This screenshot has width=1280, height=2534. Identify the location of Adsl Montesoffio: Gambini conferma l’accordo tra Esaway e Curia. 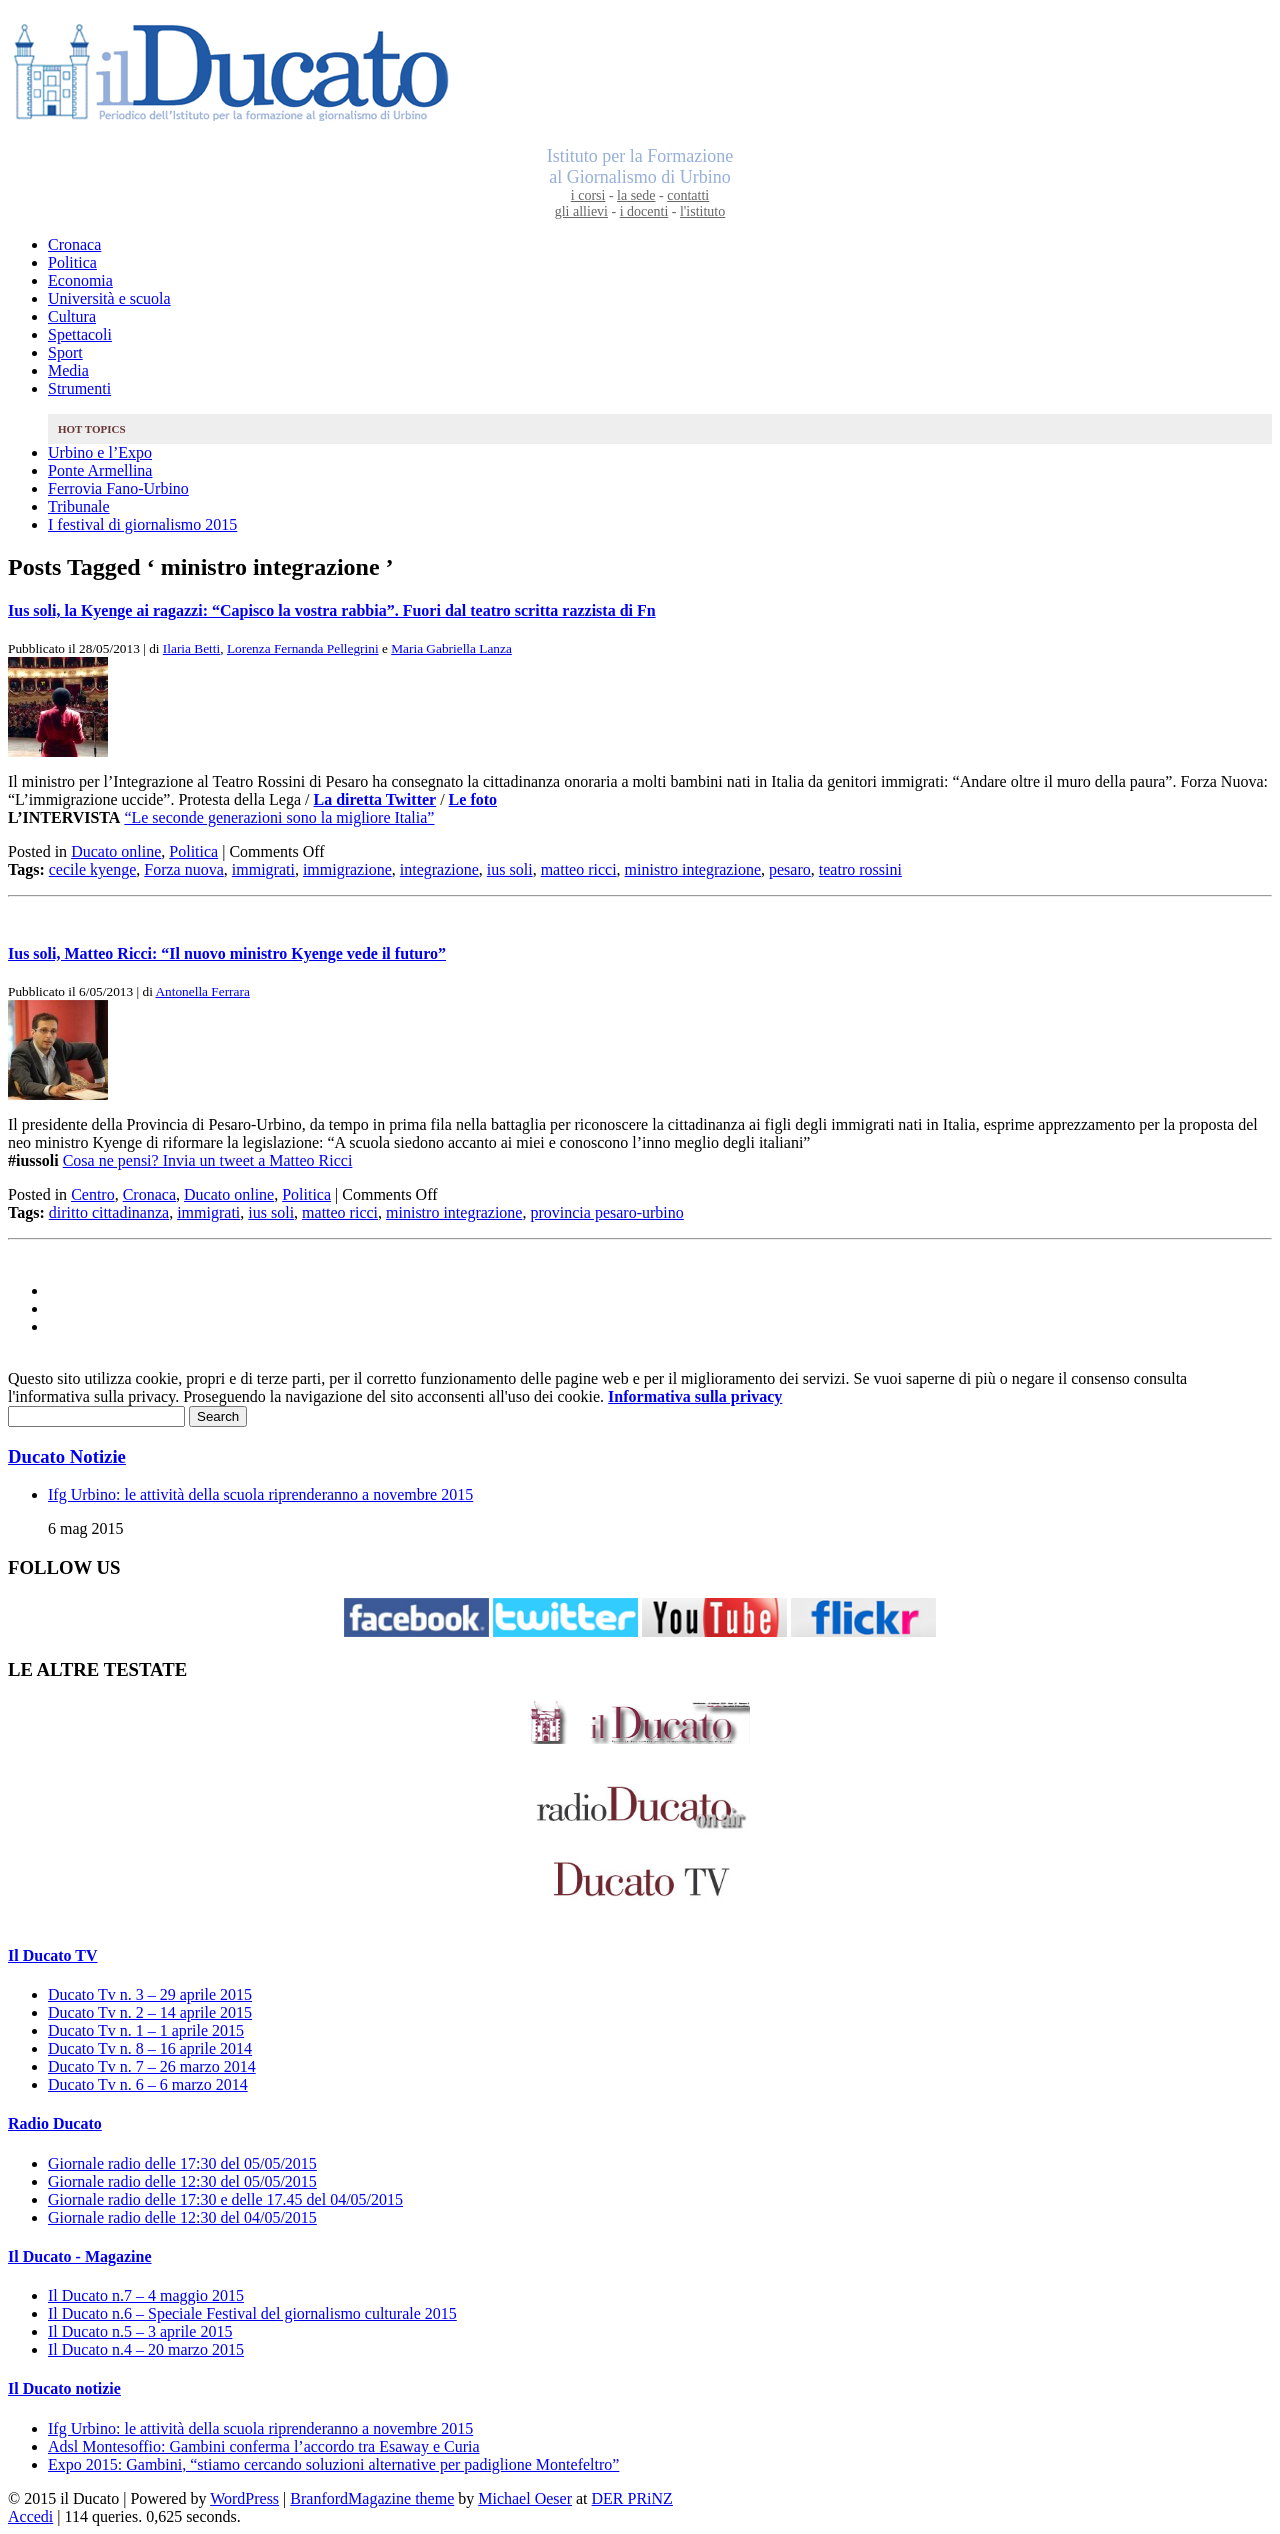
(264, 2446).